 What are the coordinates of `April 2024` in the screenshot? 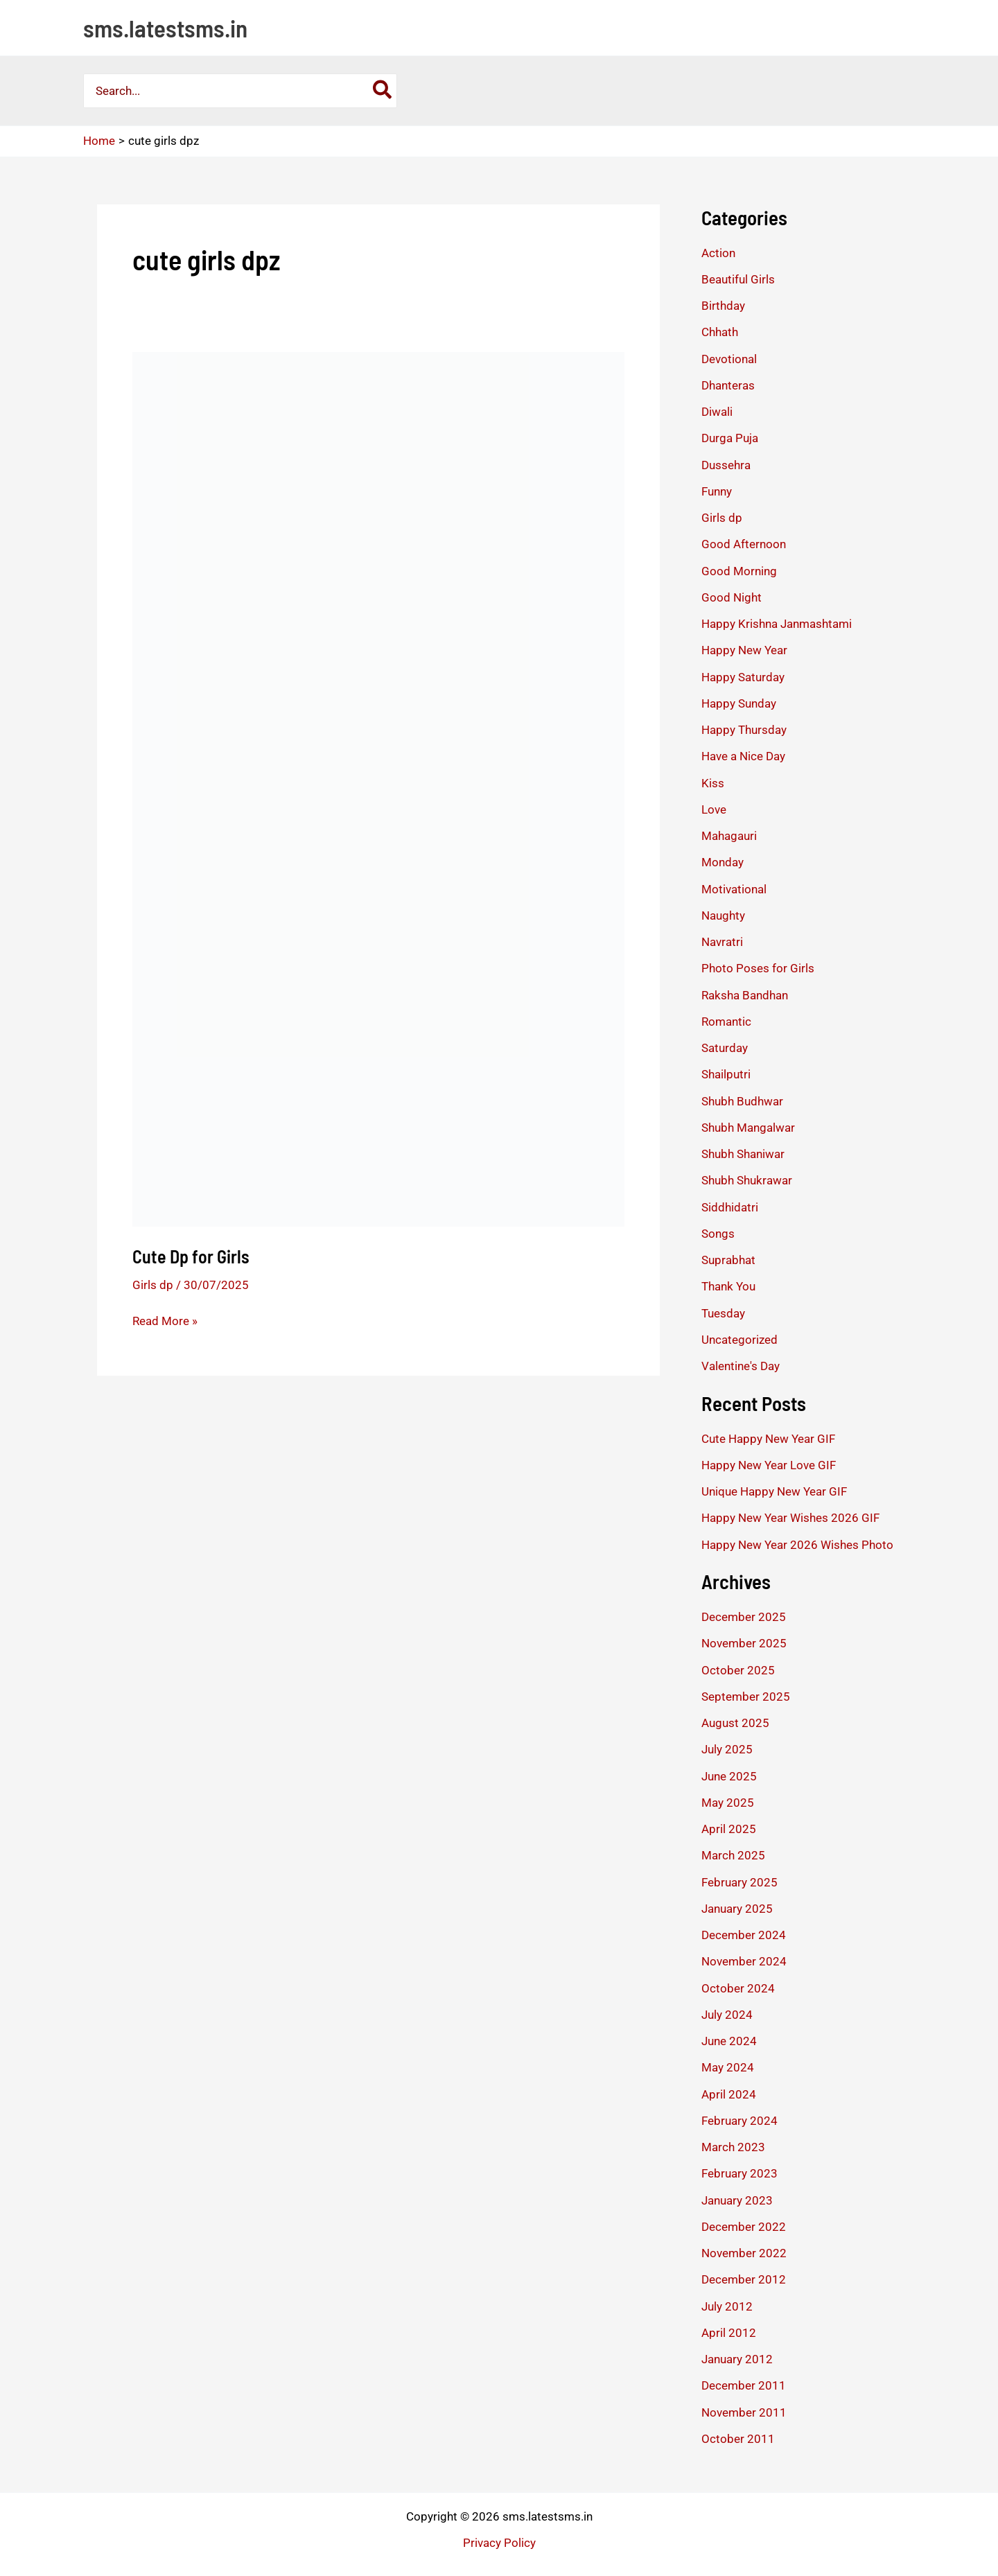 It's located at (728, 2094).